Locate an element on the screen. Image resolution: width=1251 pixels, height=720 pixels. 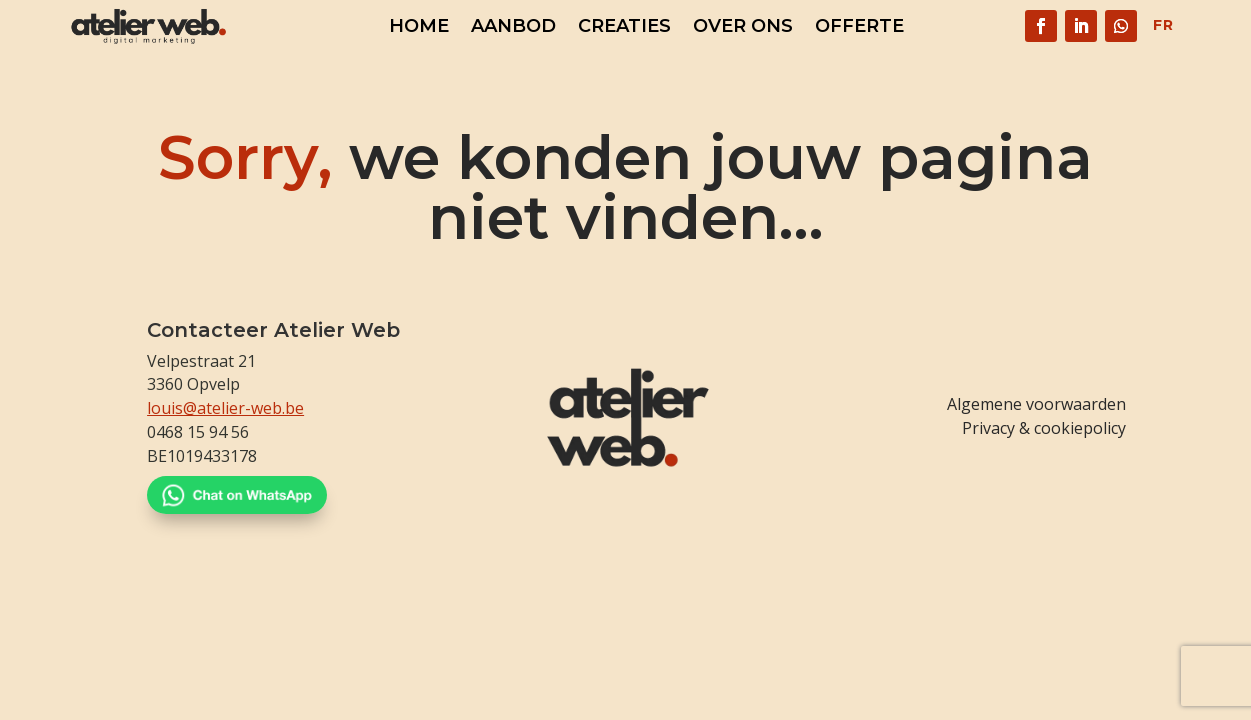
Home is located at coordinates (419, 28).